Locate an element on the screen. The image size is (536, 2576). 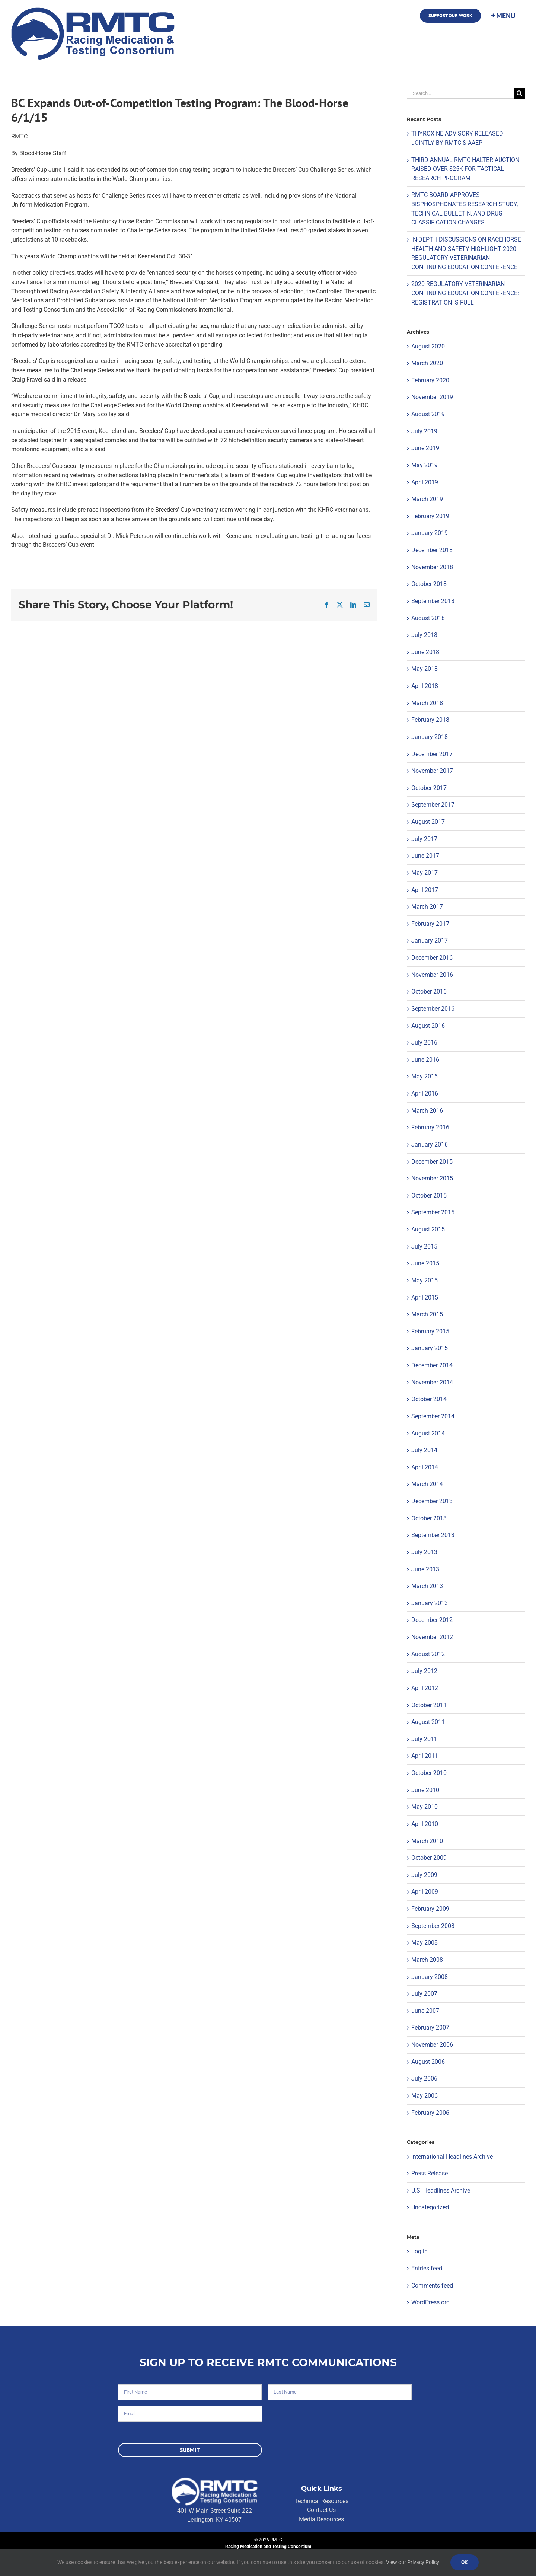
June 2016 is located at coordinates (425, 1059).